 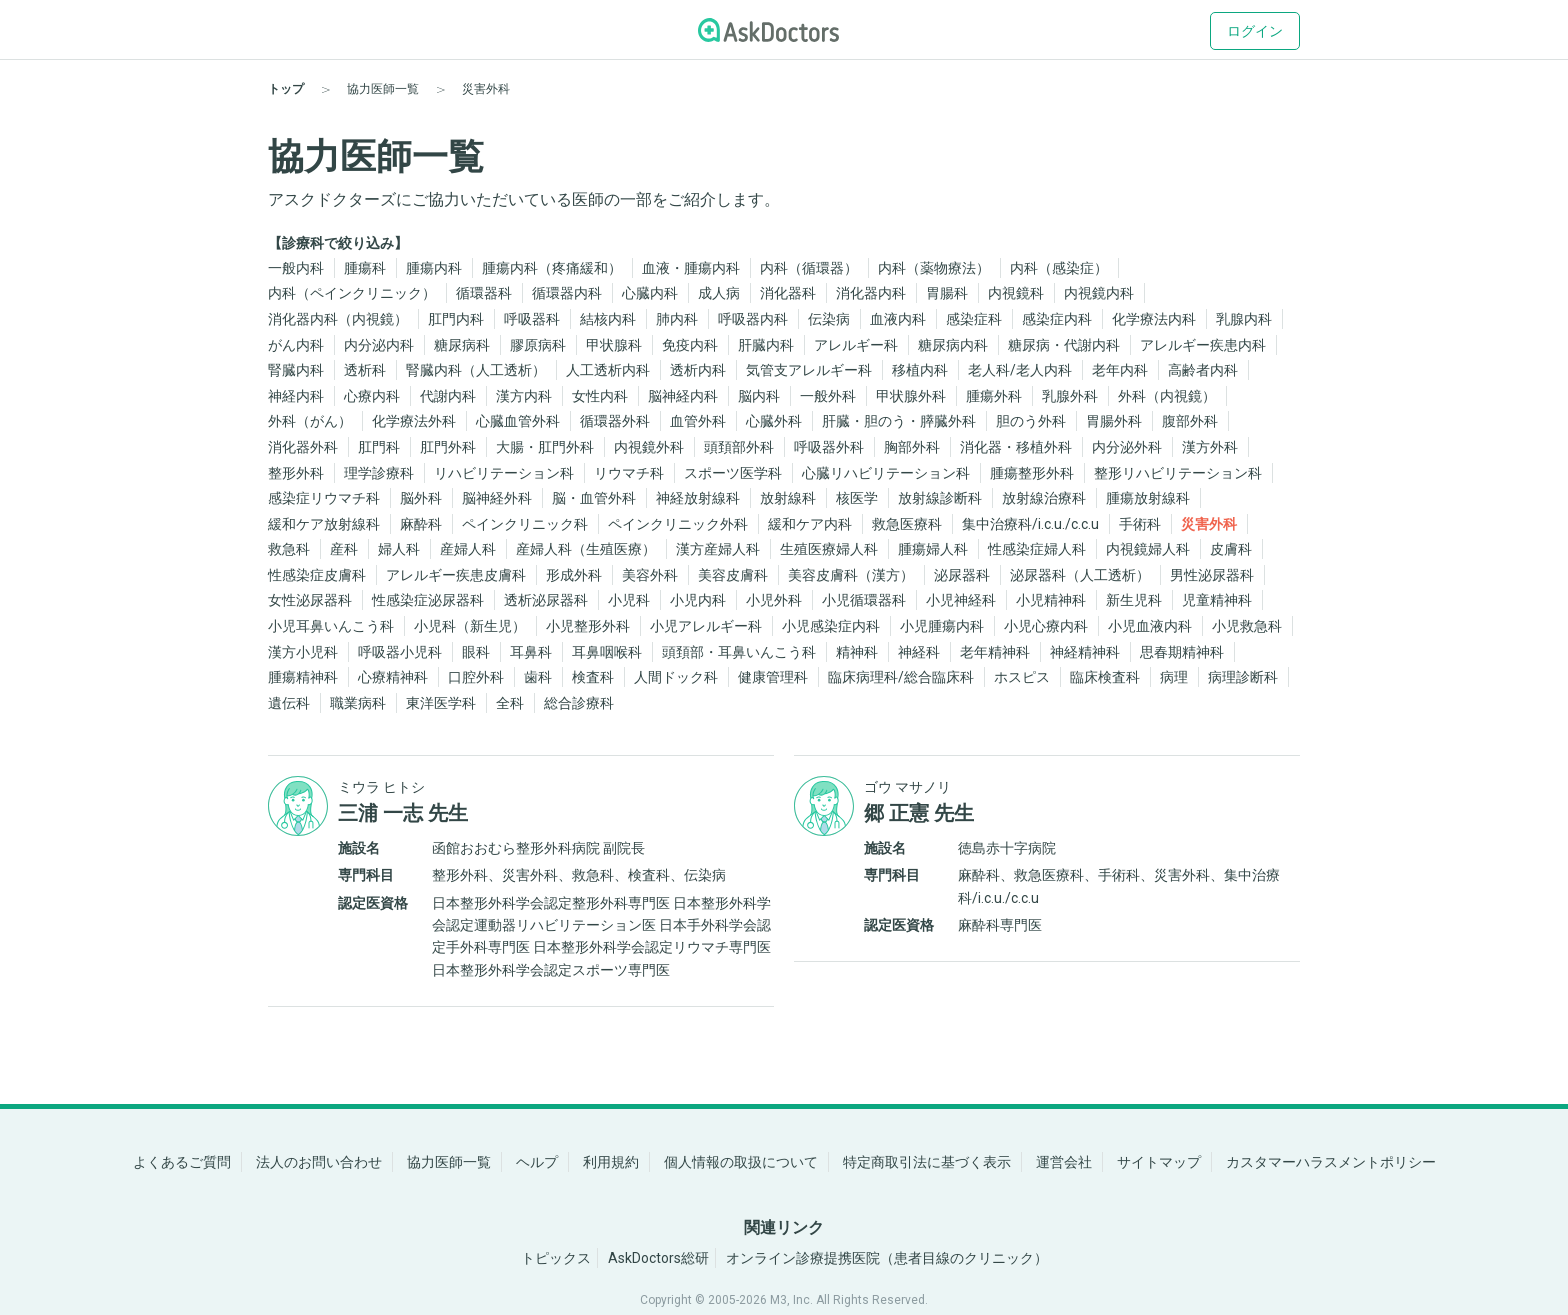 What do you see at coordinates (1217, 600) in the screenshot?
I see `児童精神科` at bounding box center [1217, 600].